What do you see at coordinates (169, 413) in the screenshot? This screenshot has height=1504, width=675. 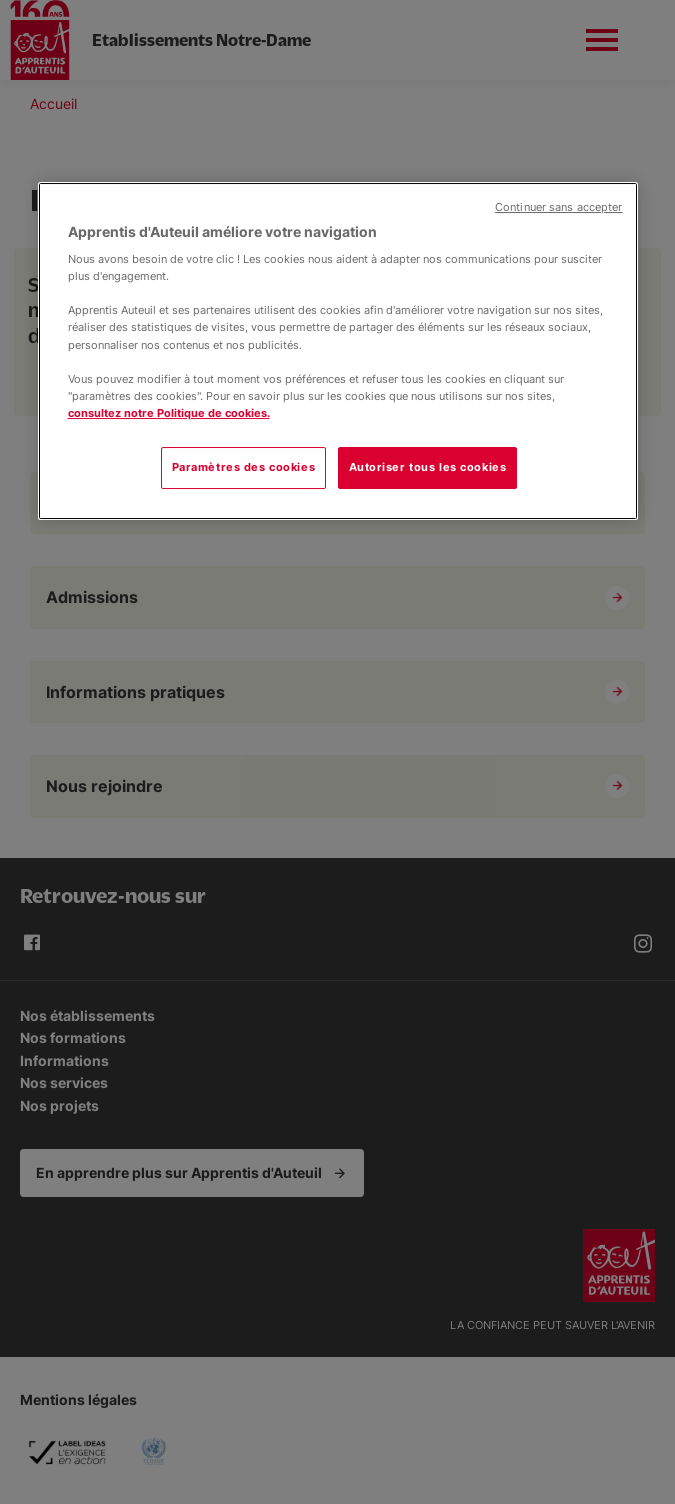 I see `consultez notre Politique de cookies.` at bounding box center [169, 413].